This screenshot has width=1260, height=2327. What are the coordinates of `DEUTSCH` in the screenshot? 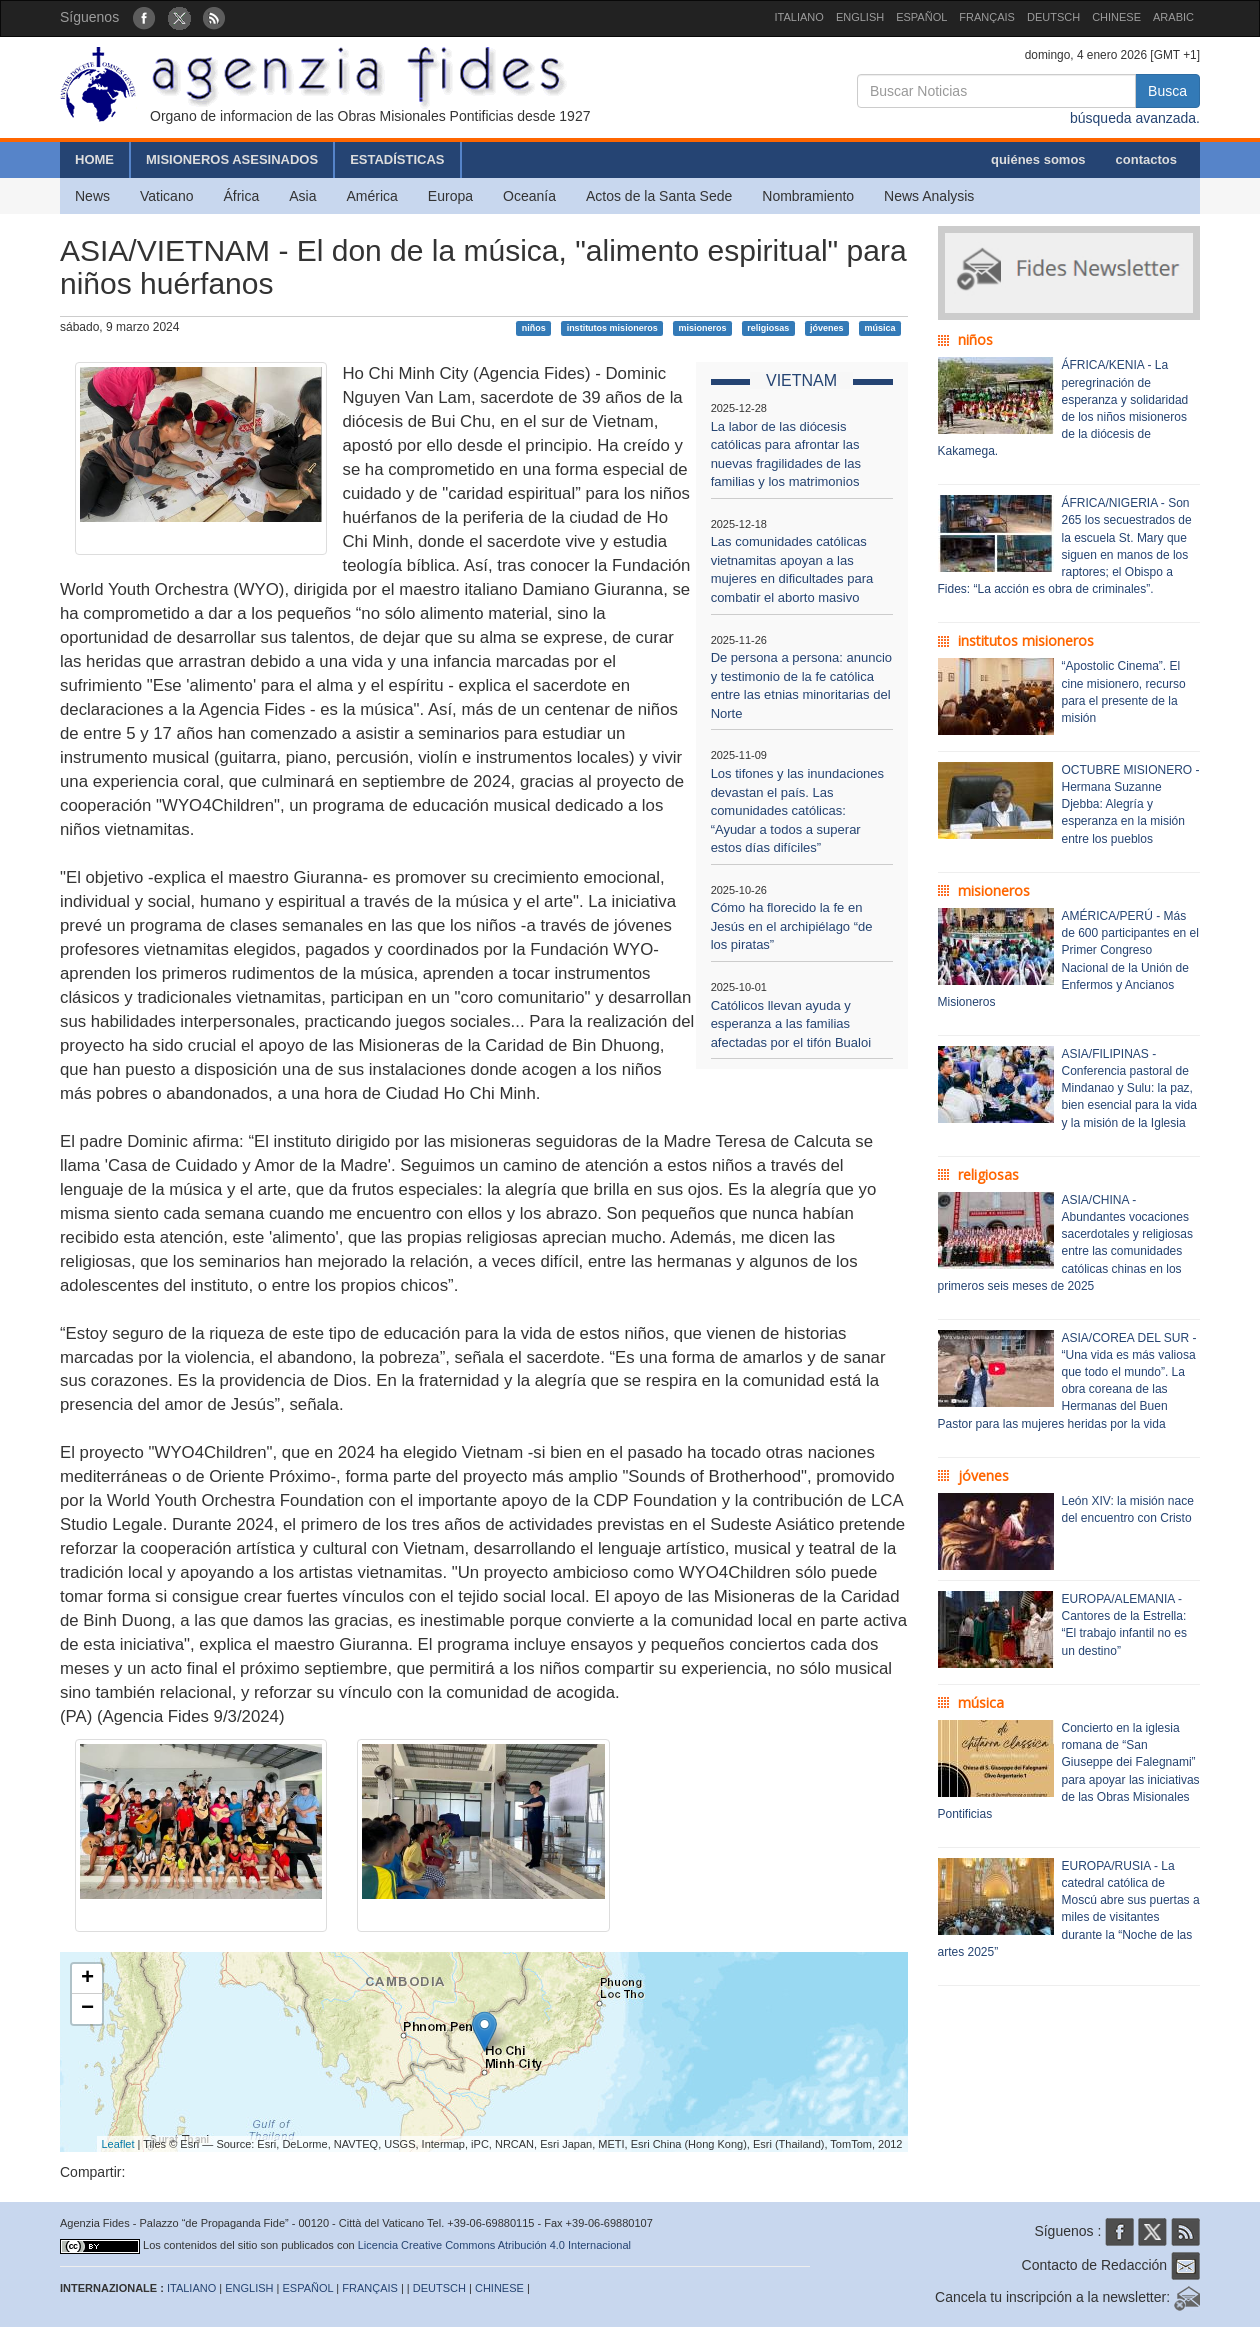 It's located at (1053, 17).